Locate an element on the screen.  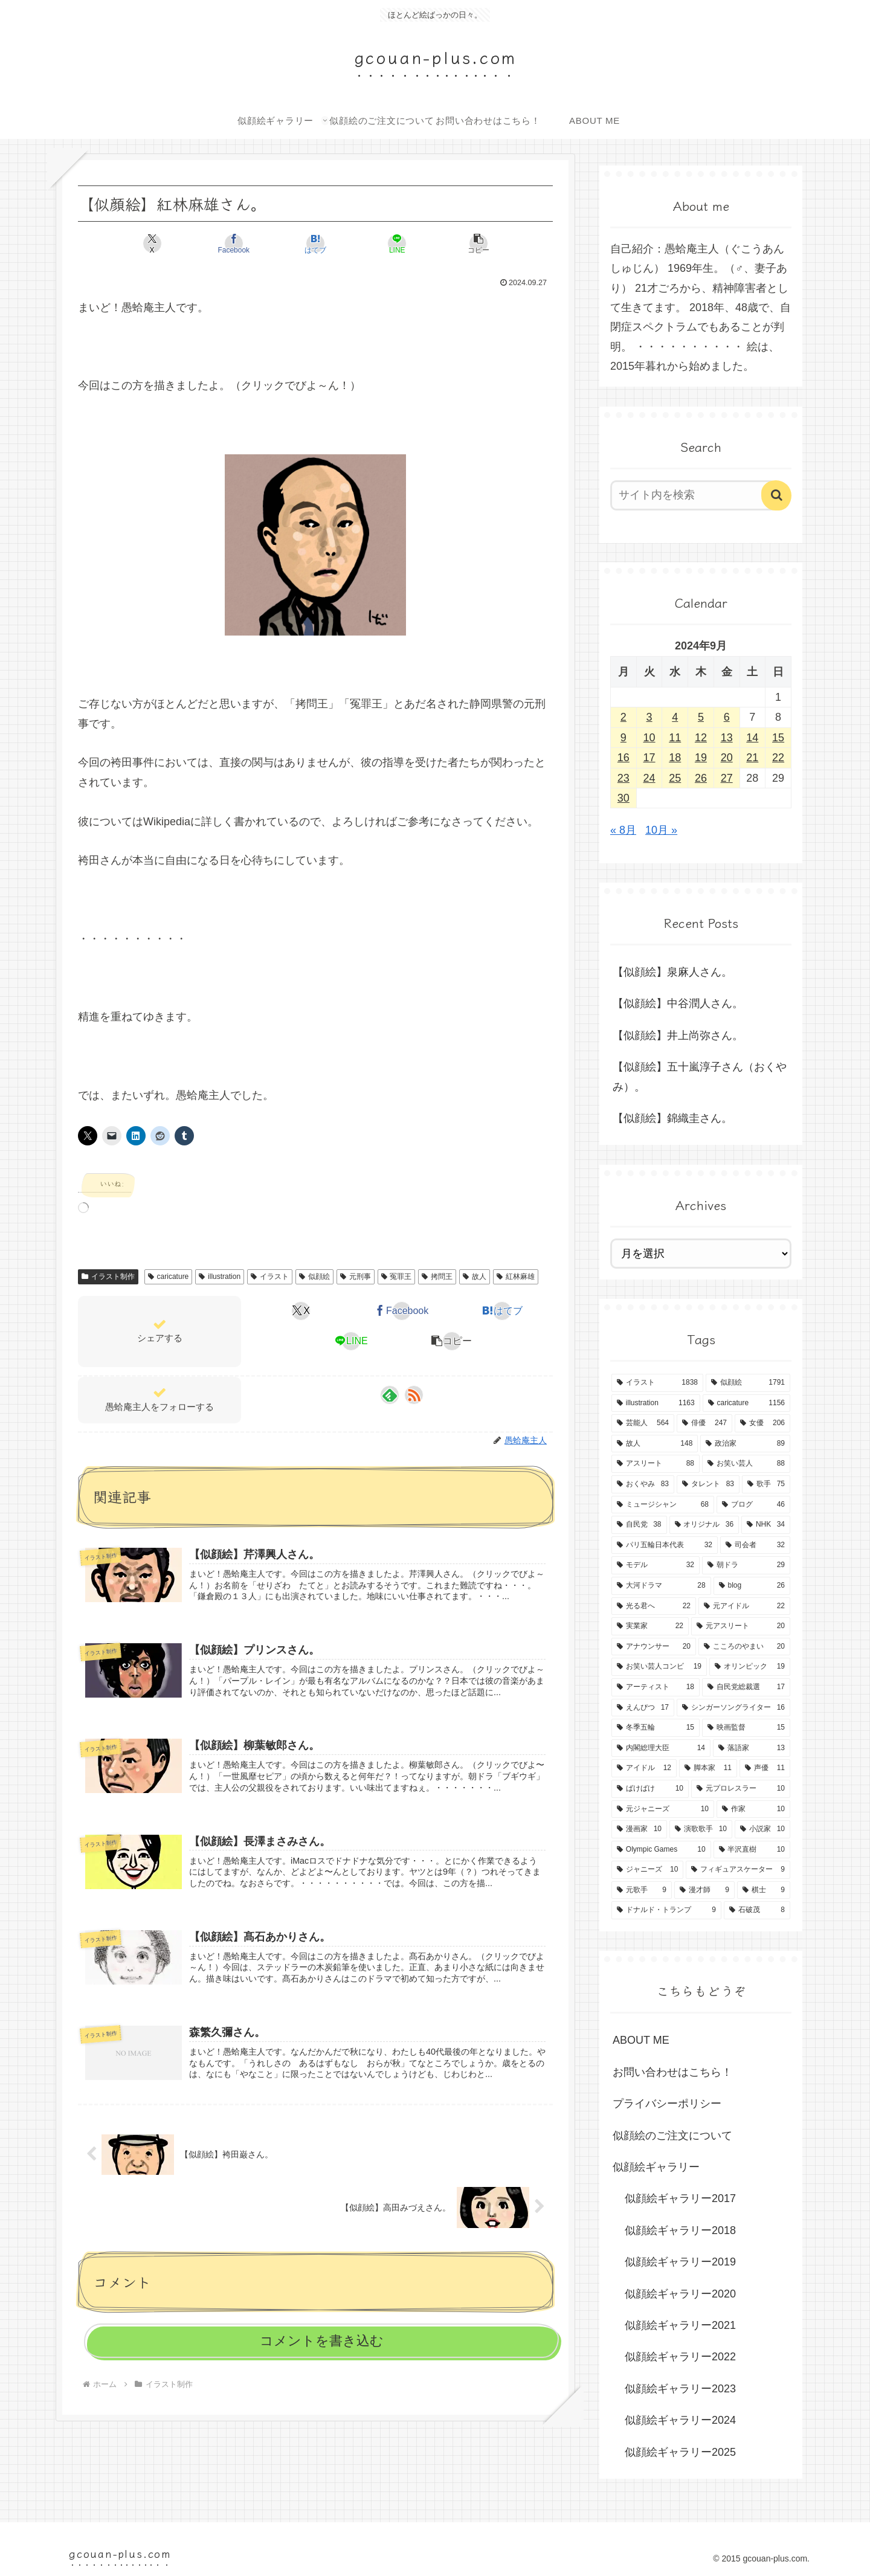
[声優 (11個の項目)] is located at coordinates (765, 1768).